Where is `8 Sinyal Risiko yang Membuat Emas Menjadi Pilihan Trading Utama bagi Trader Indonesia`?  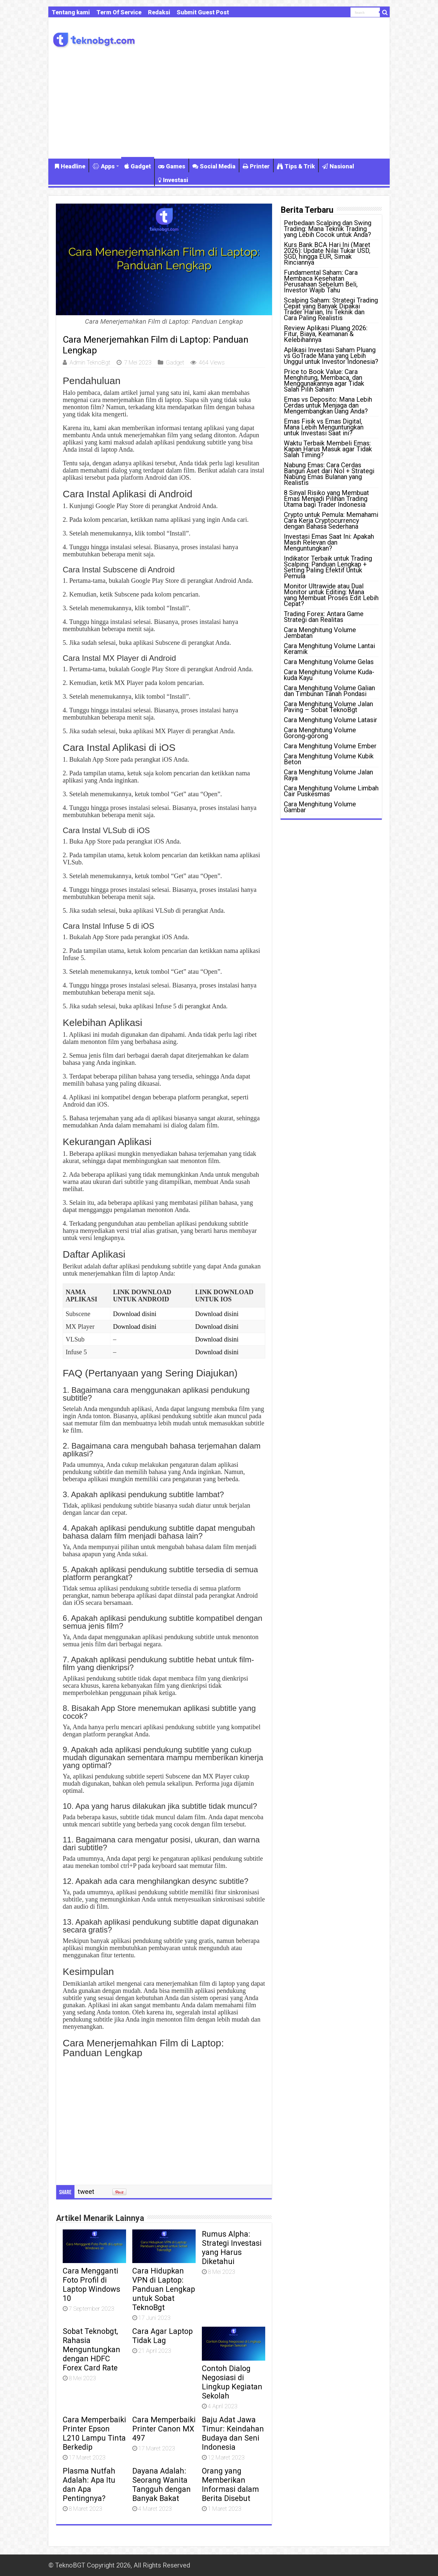
8 Sinyal Risiko yang Membuat Emas Menjadi Pilihan Trading Utama bagi Trader Indonesia is located at coordinates (326, 498).